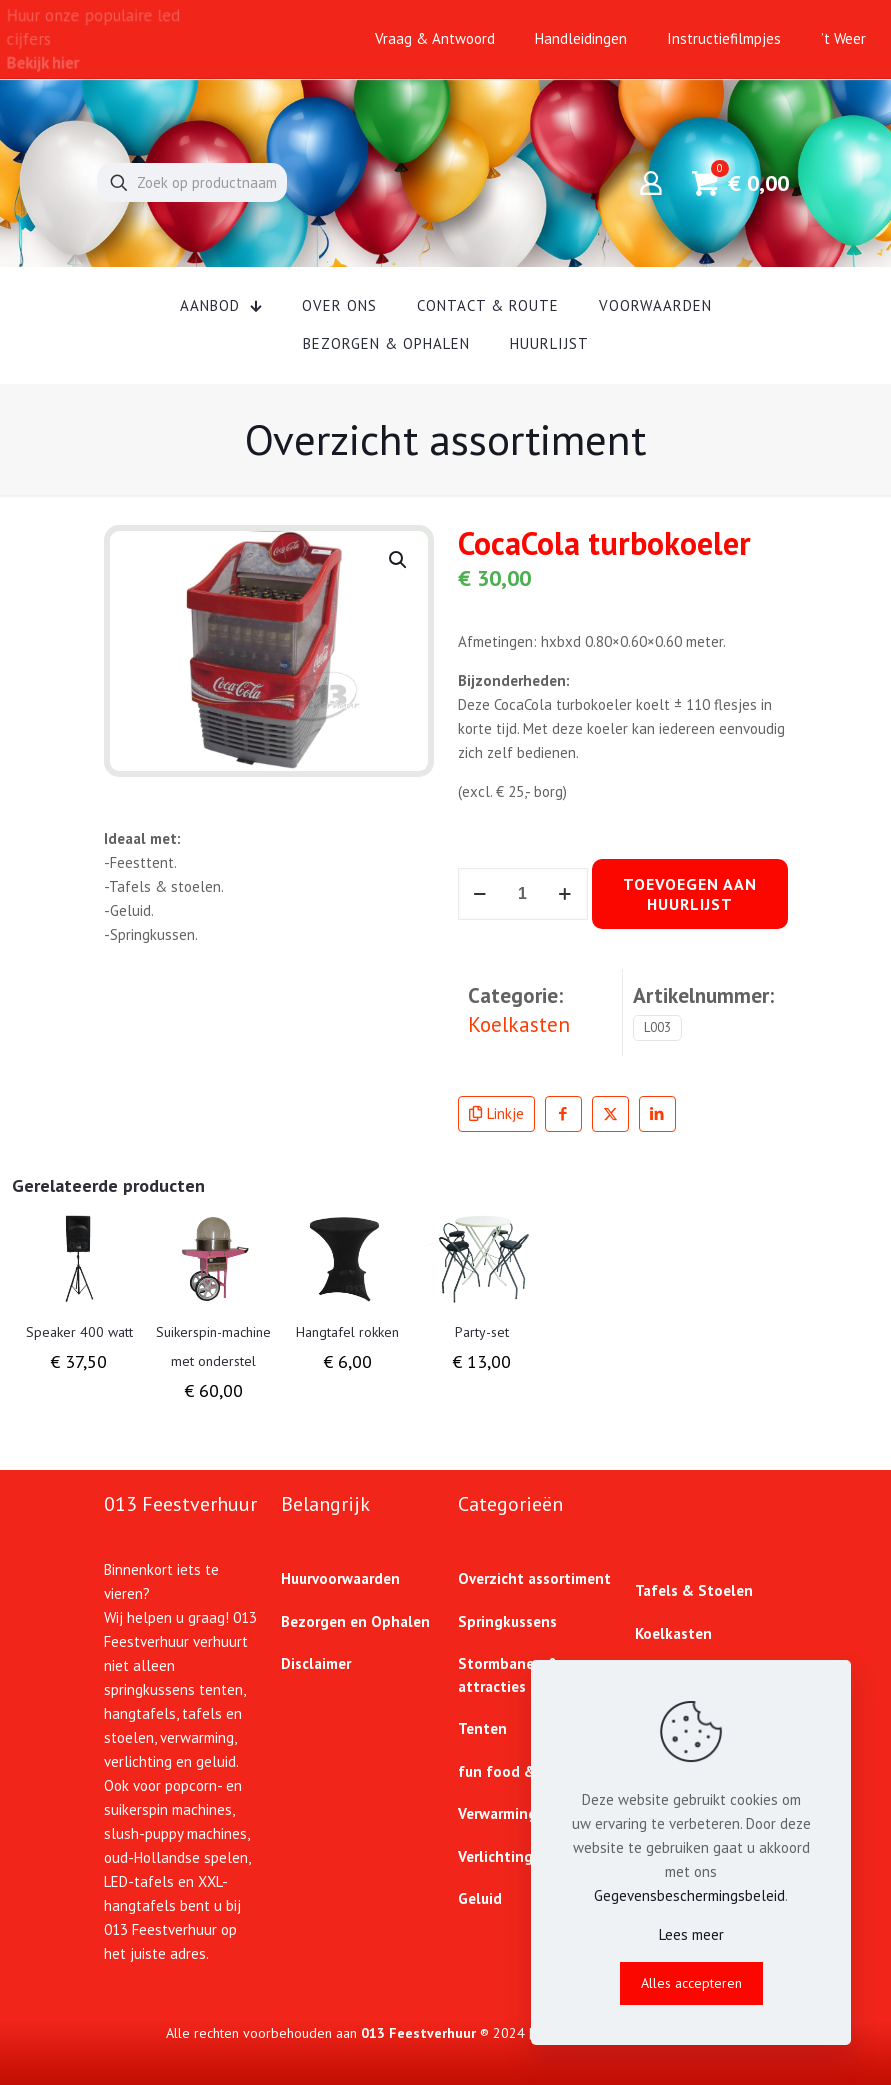  I want to click on [Zoek op productnaam], so click(192, 182).